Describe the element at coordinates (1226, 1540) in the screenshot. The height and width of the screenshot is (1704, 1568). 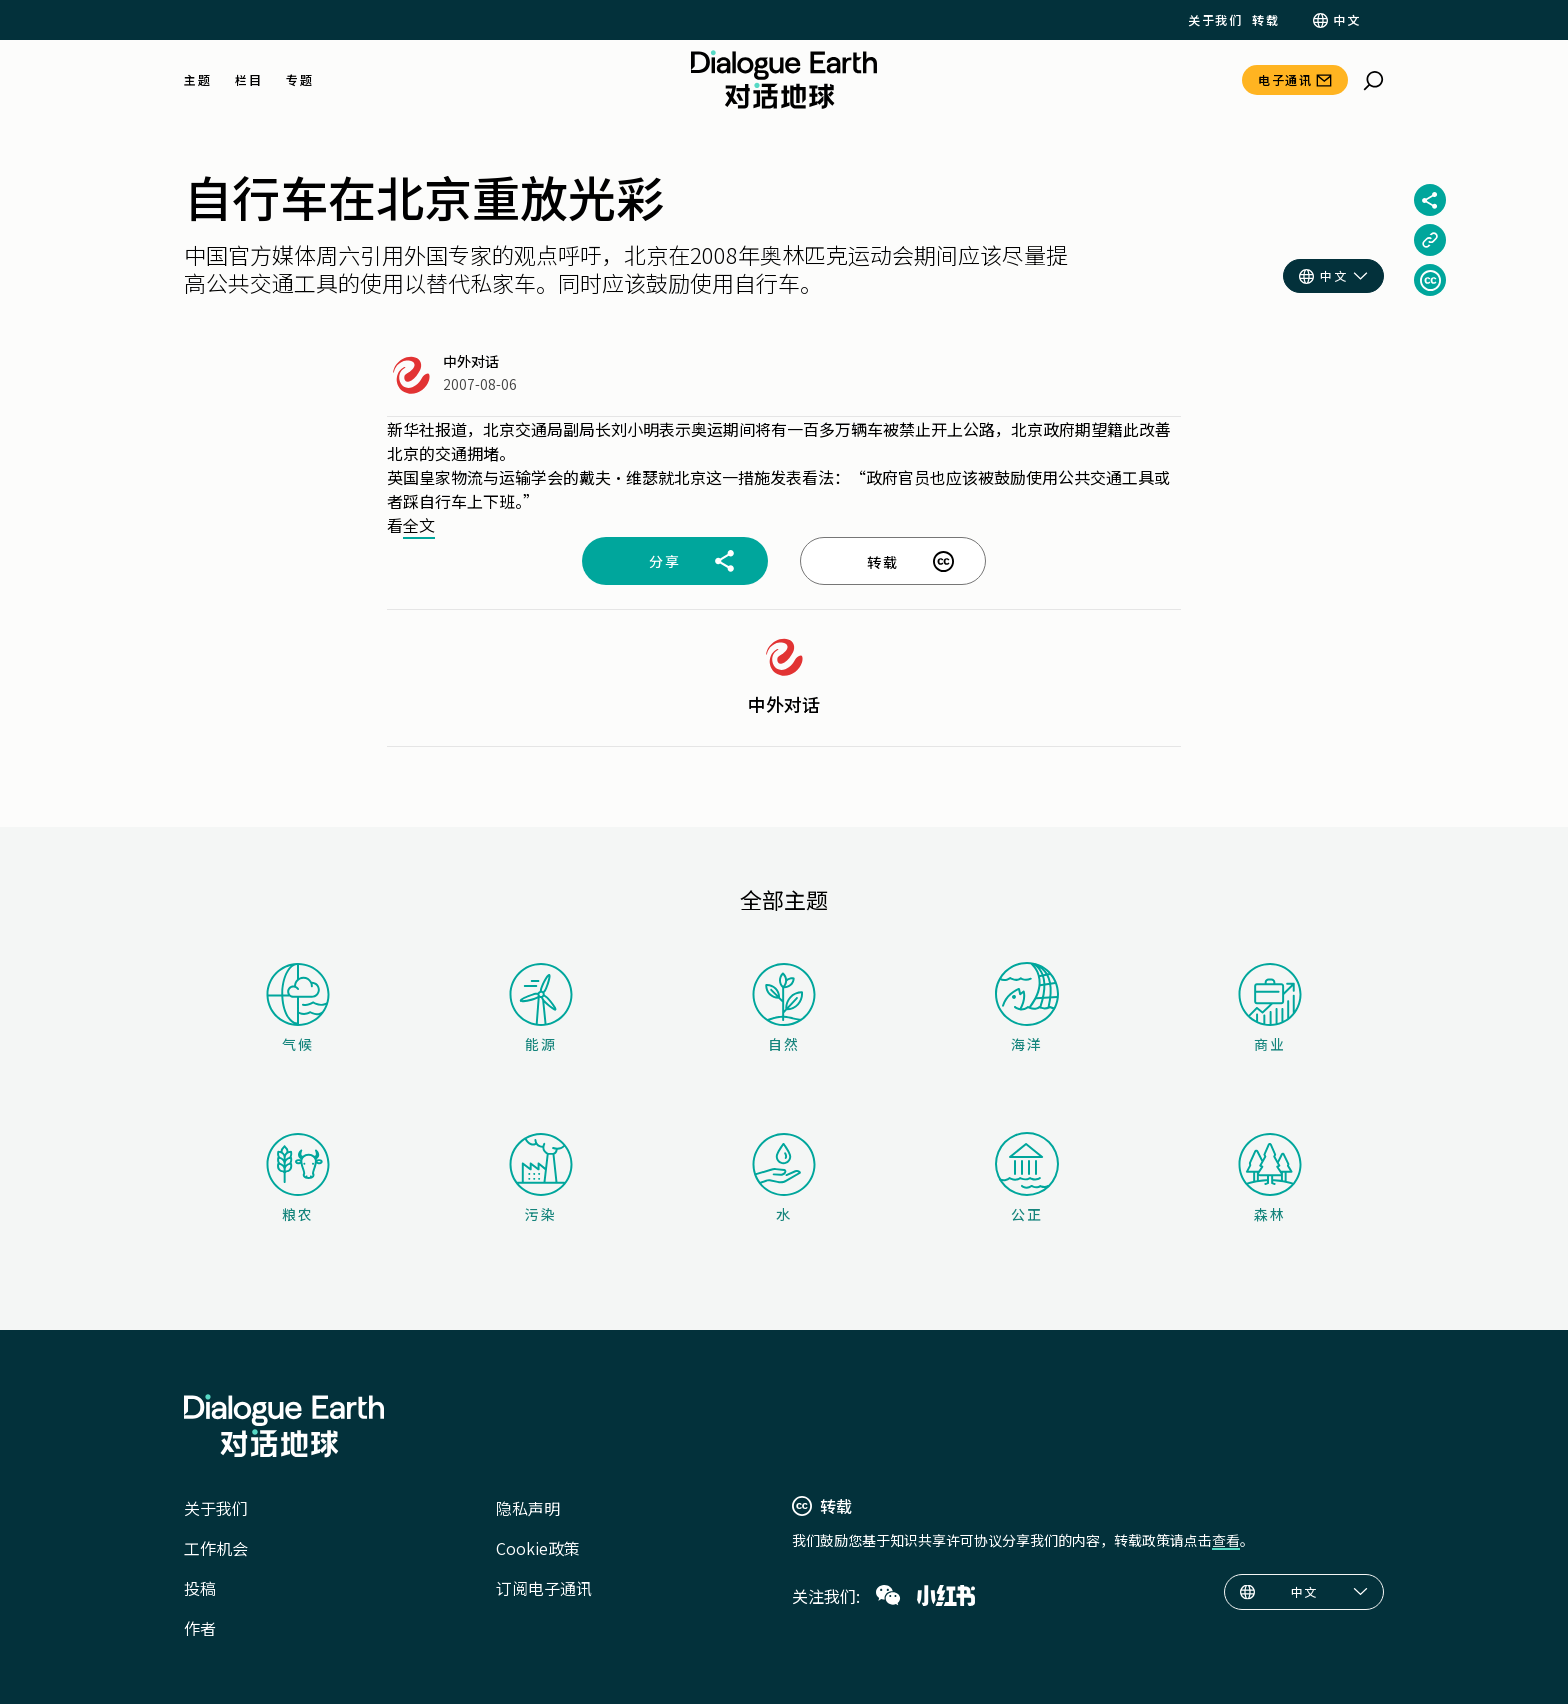
I see `查看` at that location.